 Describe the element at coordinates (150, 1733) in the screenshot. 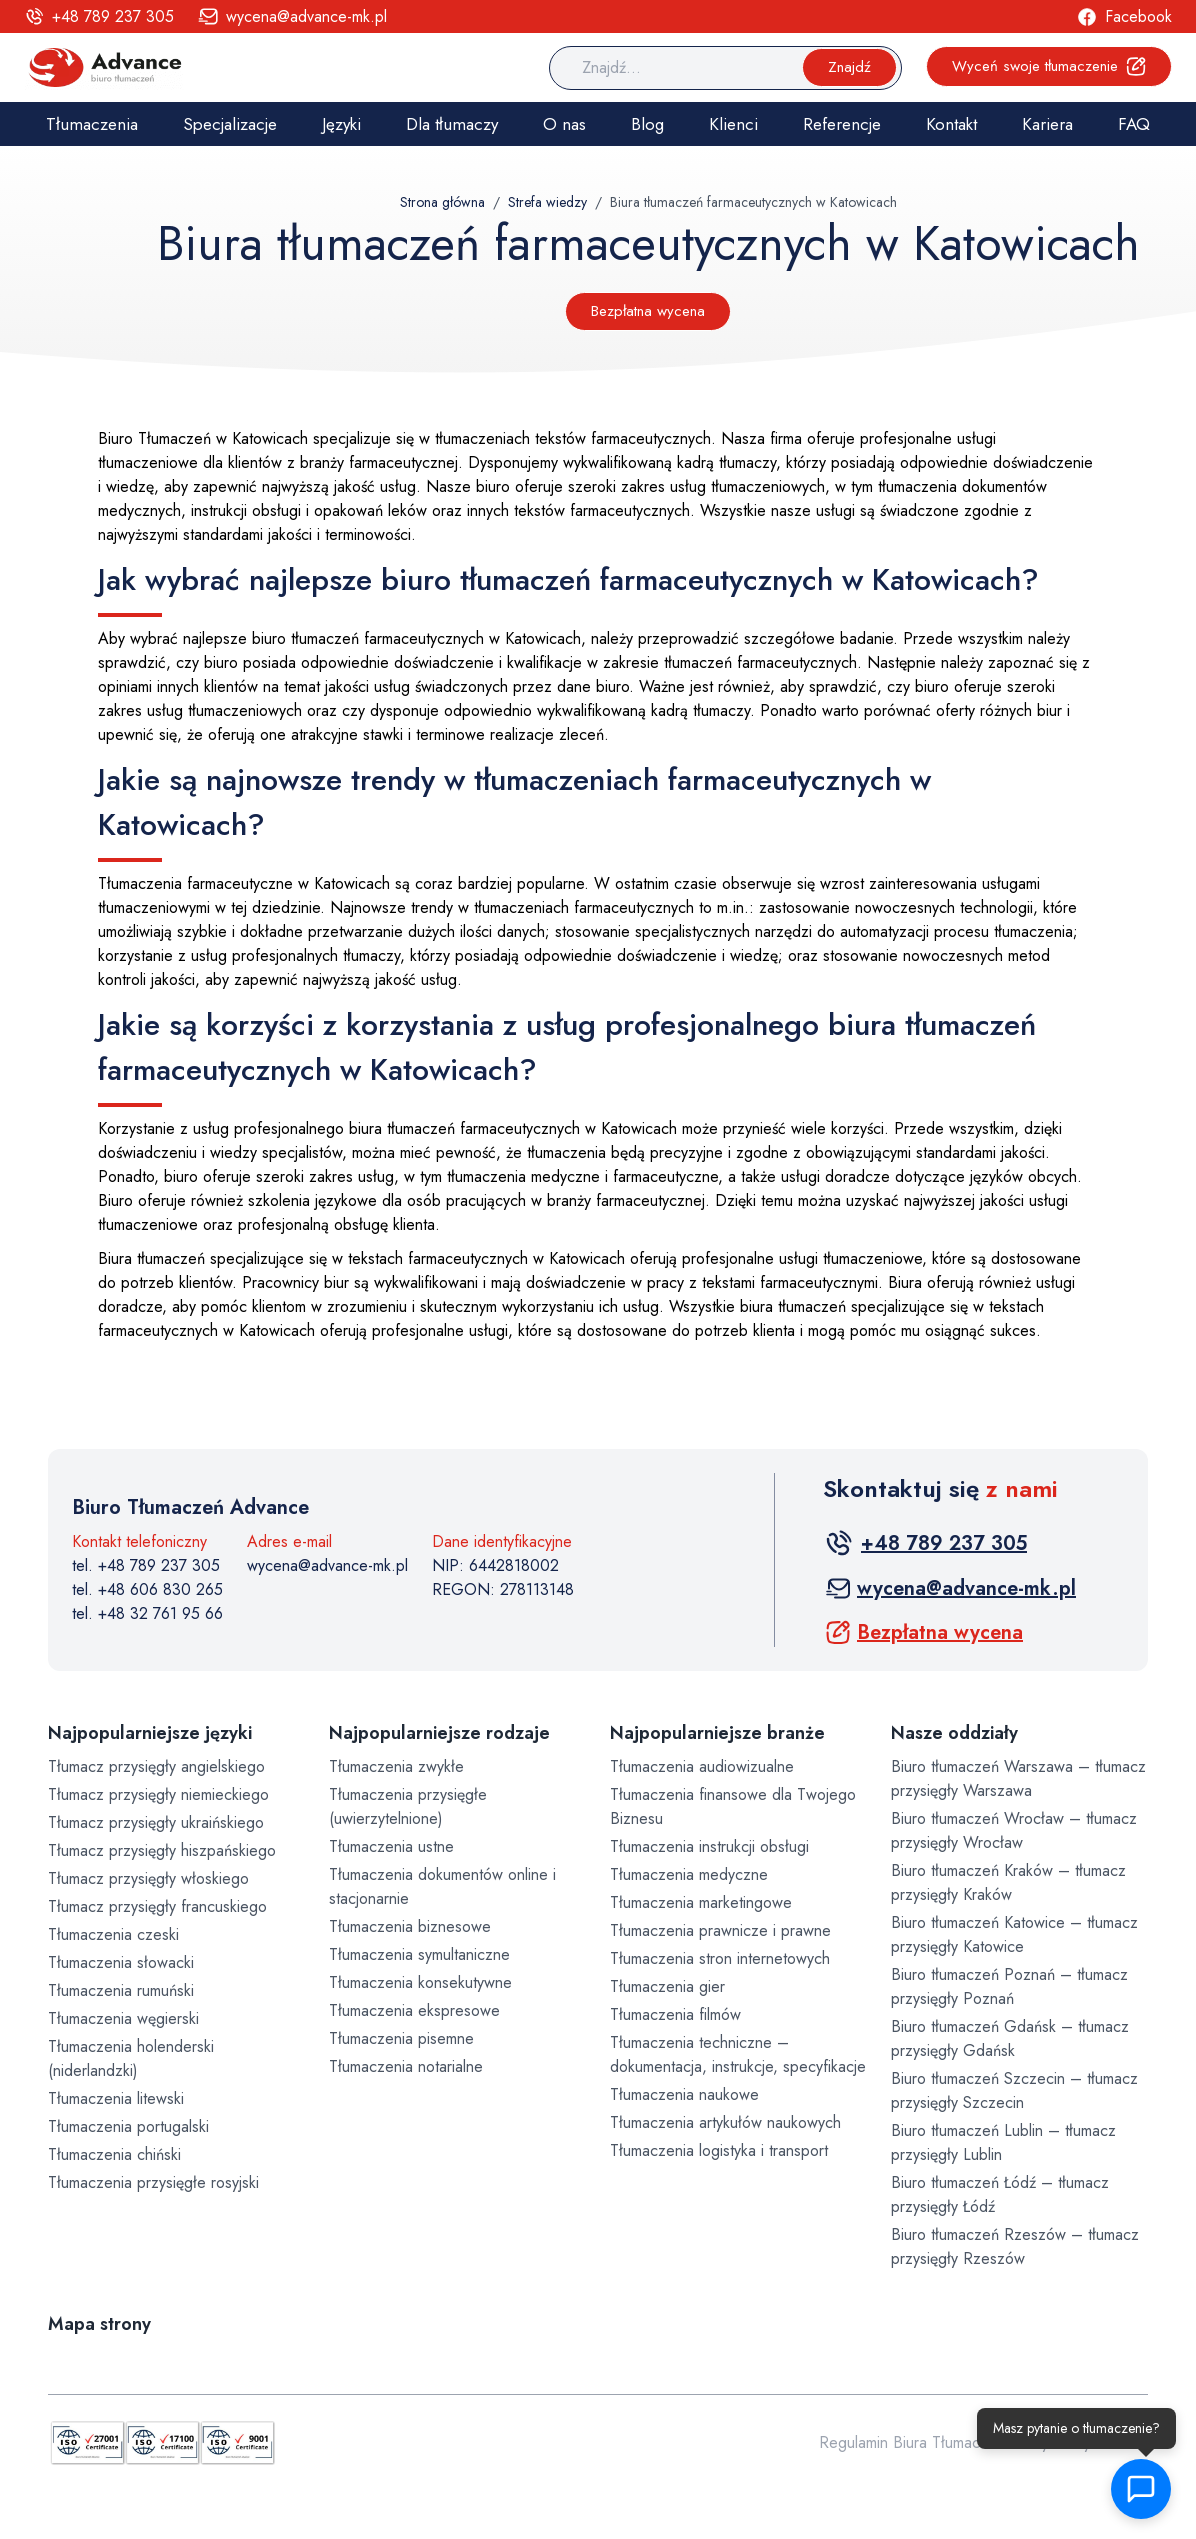

I see `Najpopularniejsze języki` at that location.